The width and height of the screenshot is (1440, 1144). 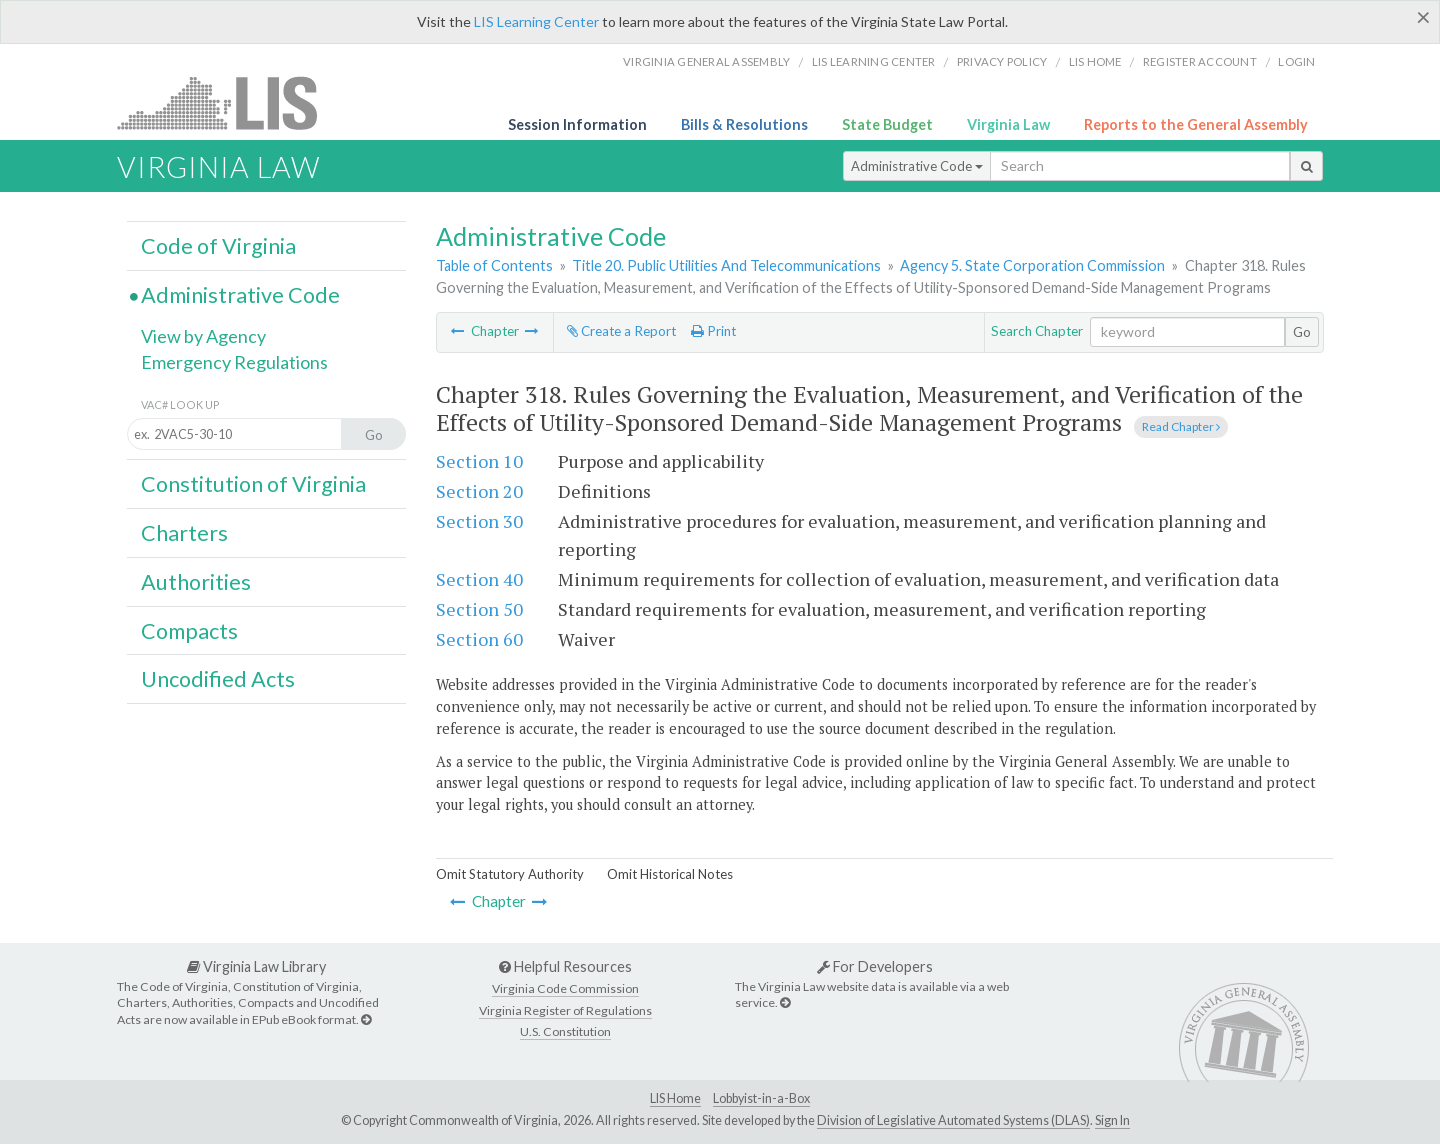 What do you see at coordinates (479, 521) in the screenshot?
I see `Section 30` at bounding box center [479, 521].